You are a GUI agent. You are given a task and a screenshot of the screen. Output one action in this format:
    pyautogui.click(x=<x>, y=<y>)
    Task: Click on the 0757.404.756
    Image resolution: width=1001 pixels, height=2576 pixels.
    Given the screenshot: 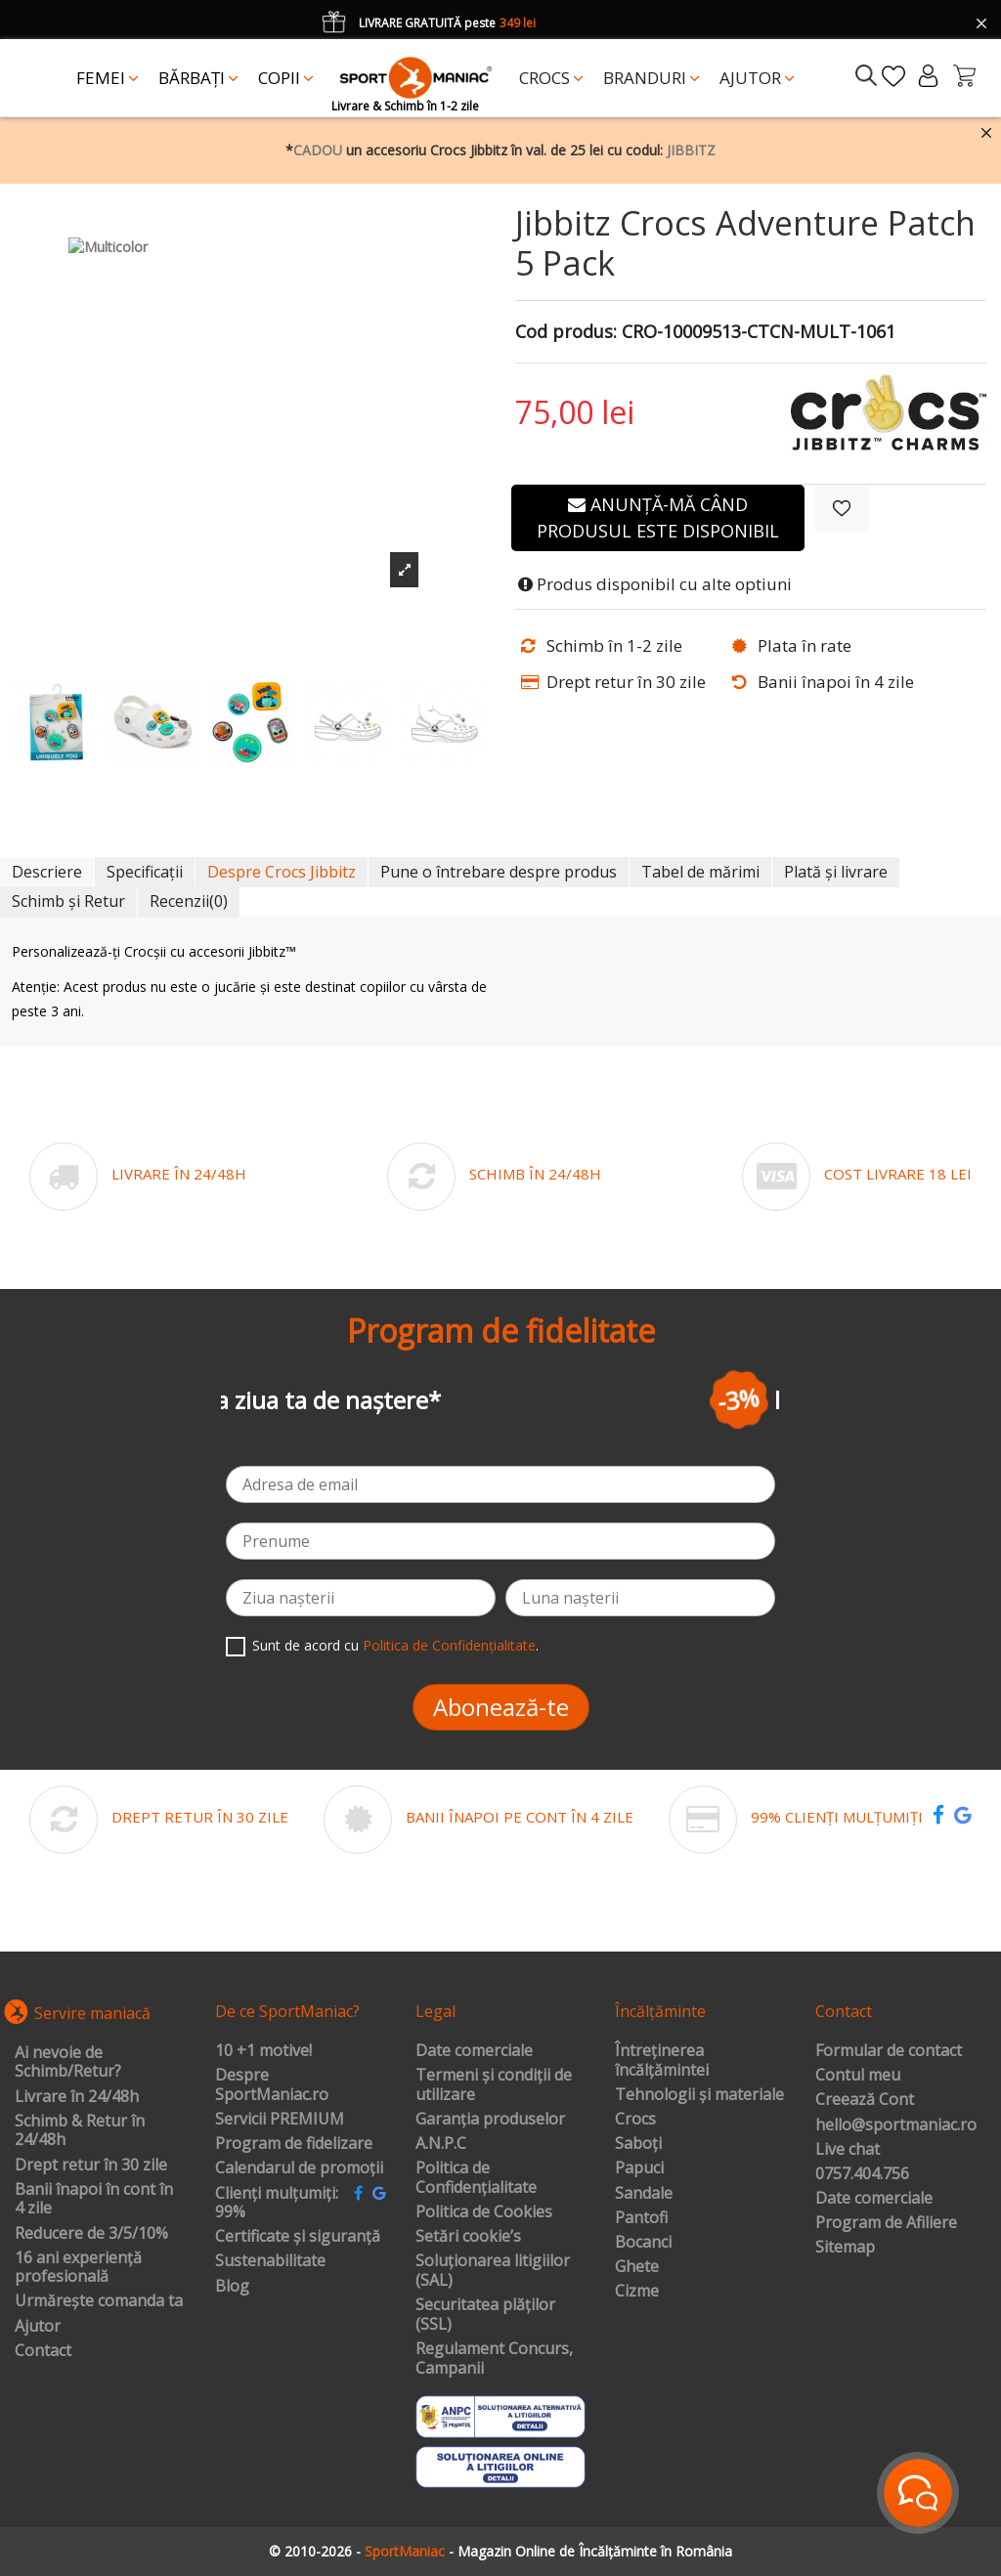 What is the action you would take?
    pyautogui.click(x=862, y=2174)
    